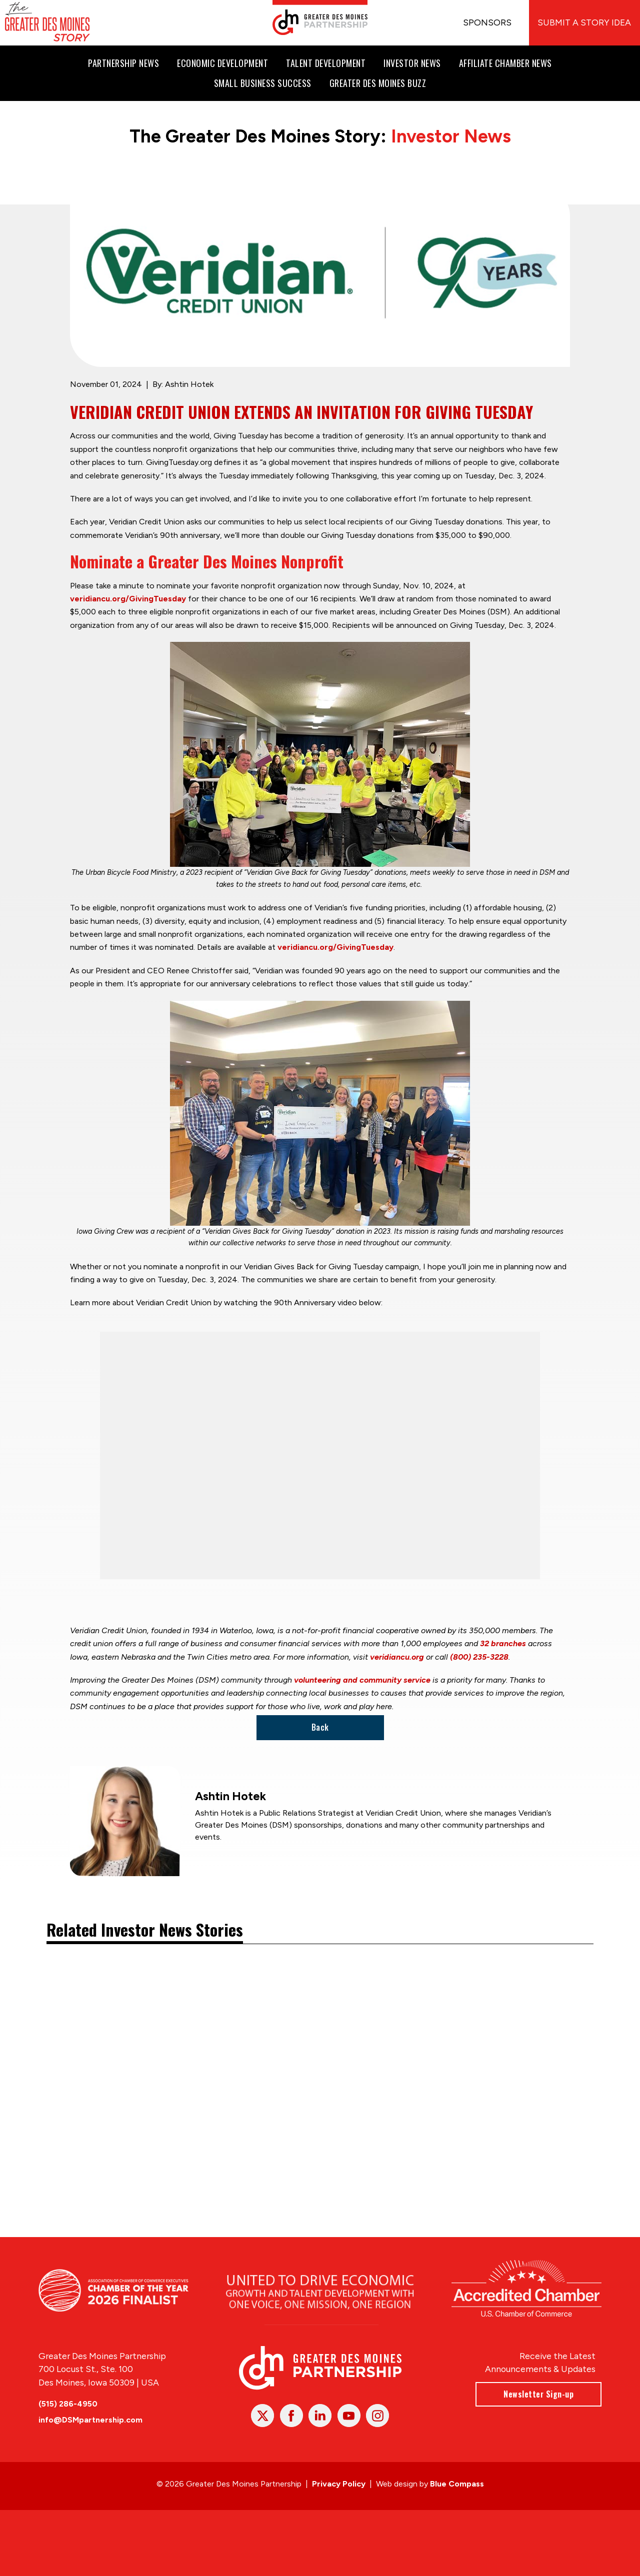 This screenshot has height=2576, width=640. What do you see at coordinates (90, 2420) in the screenshot?
I see `info@DSMpartnership.com` at bounding box center [90, 2420].